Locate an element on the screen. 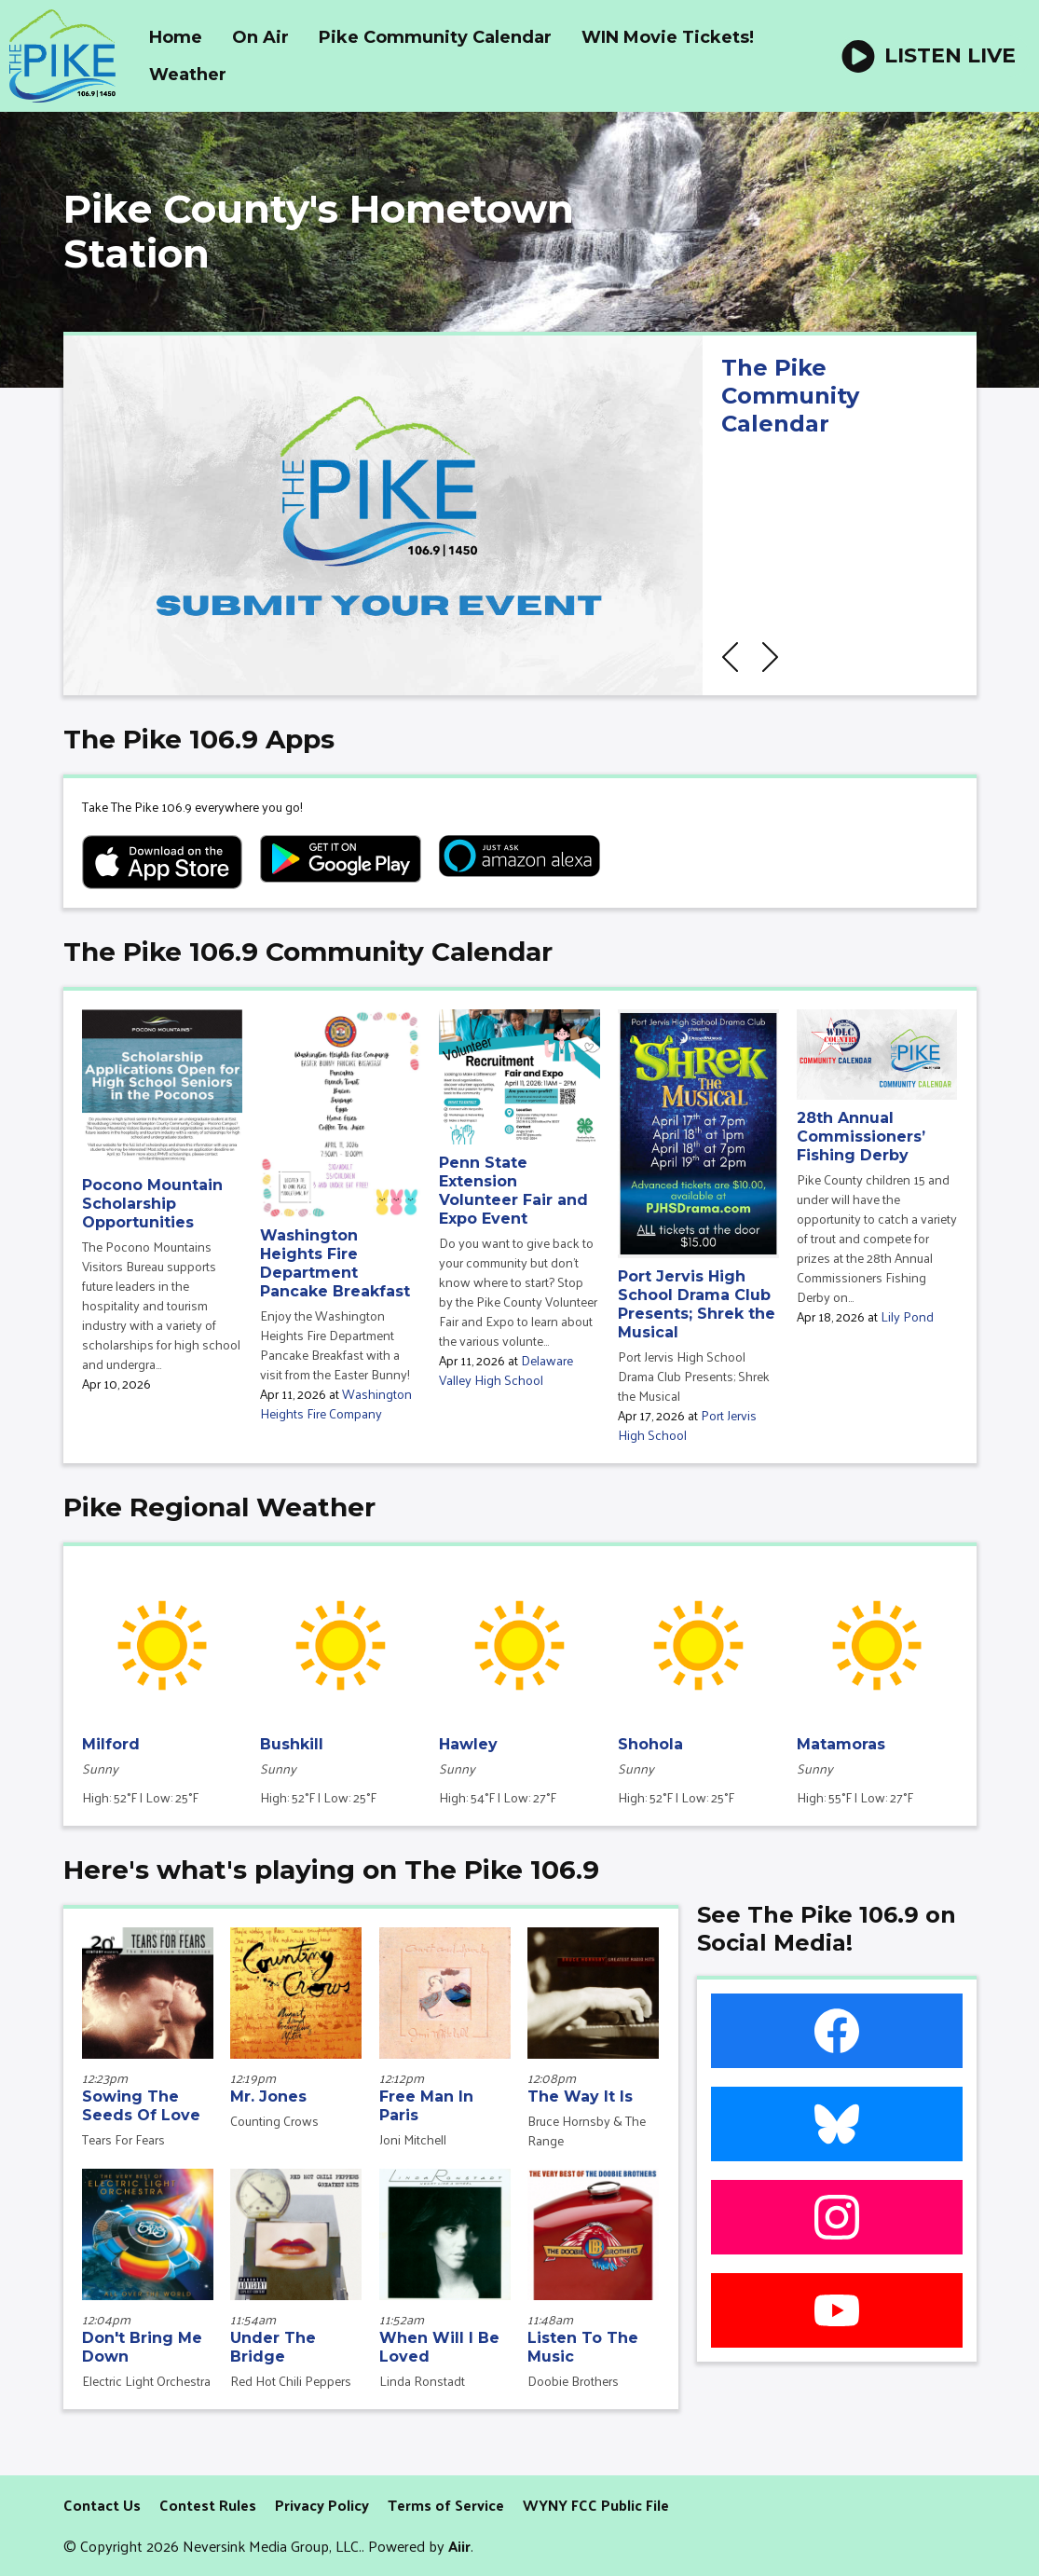 This screenshot has height=2576, width=1039. Terms of Service is located at coordinates (446, 2504).